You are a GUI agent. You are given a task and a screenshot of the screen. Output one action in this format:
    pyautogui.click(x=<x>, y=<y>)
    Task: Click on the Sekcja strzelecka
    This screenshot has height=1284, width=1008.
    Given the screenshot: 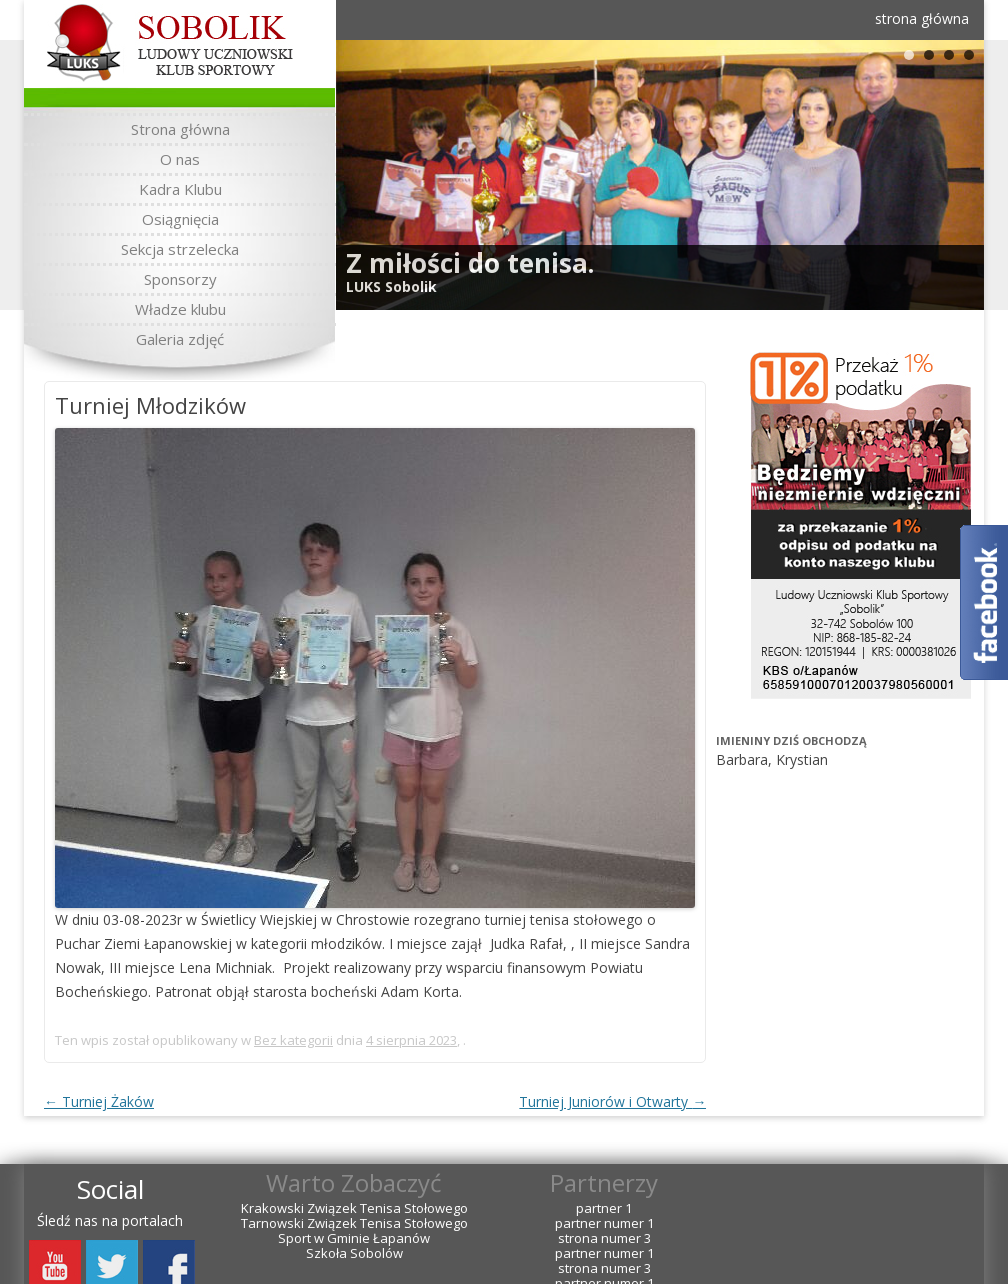 What is the action you would take?
    pyautogui.click(x=180, y=249)
    